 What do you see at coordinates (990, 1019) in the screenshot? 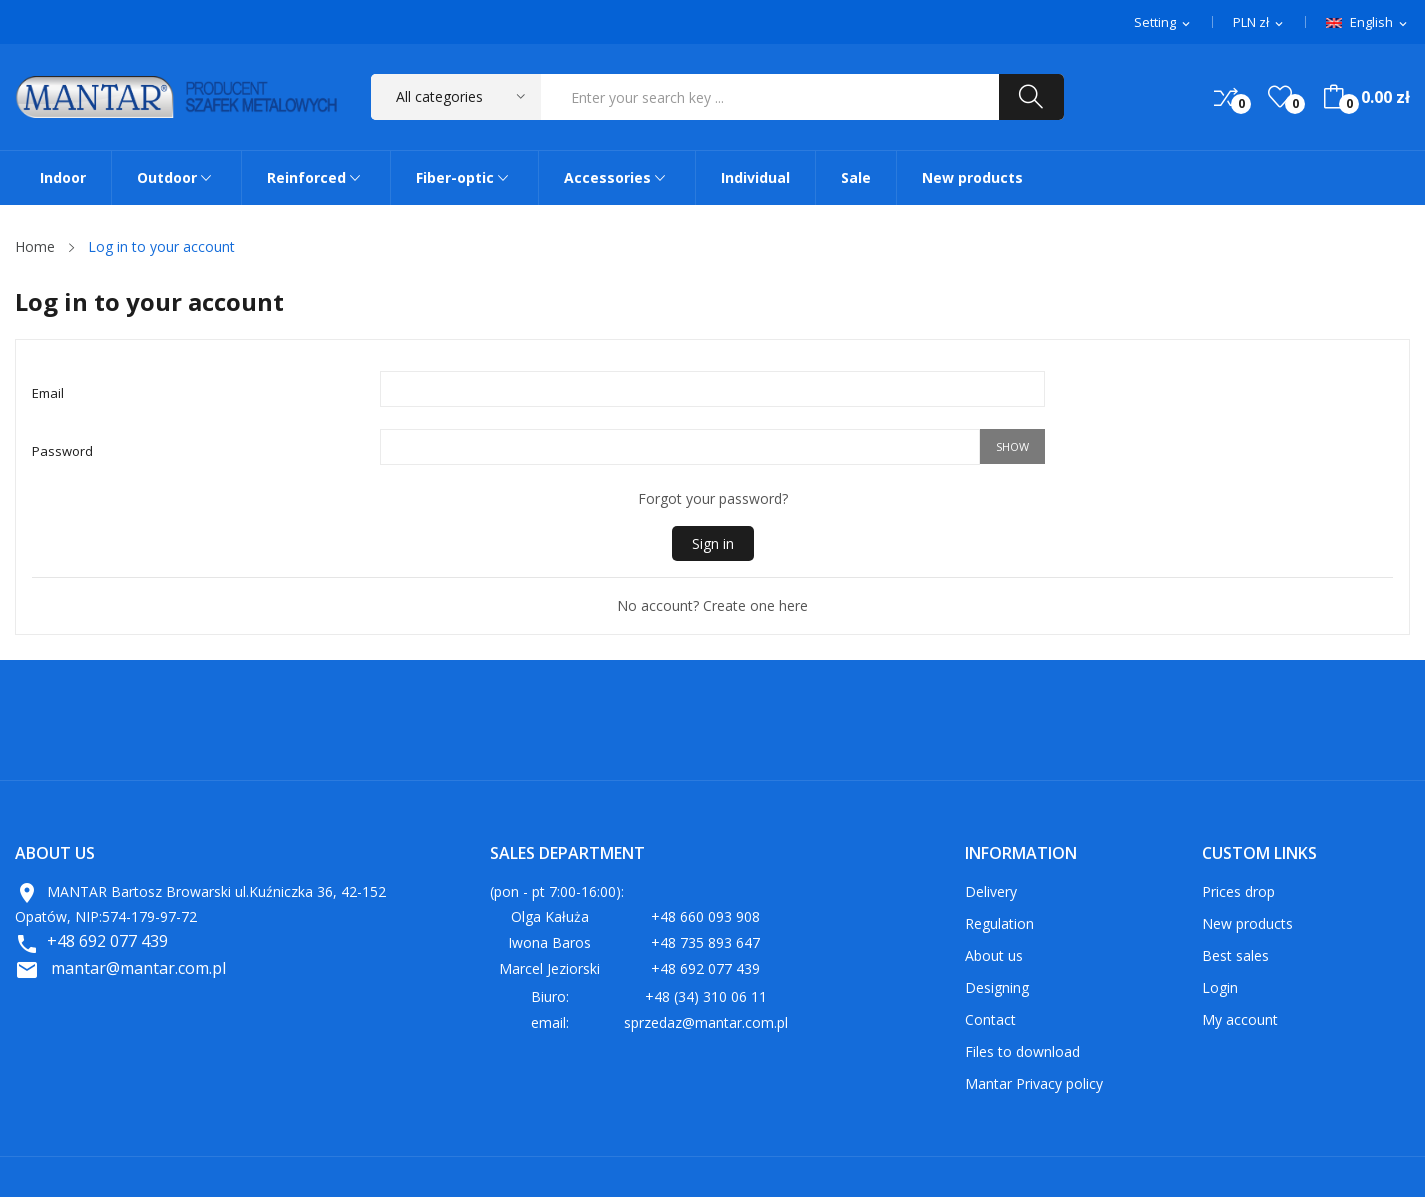
I see `Contact` at bounding box center [990, 1019].